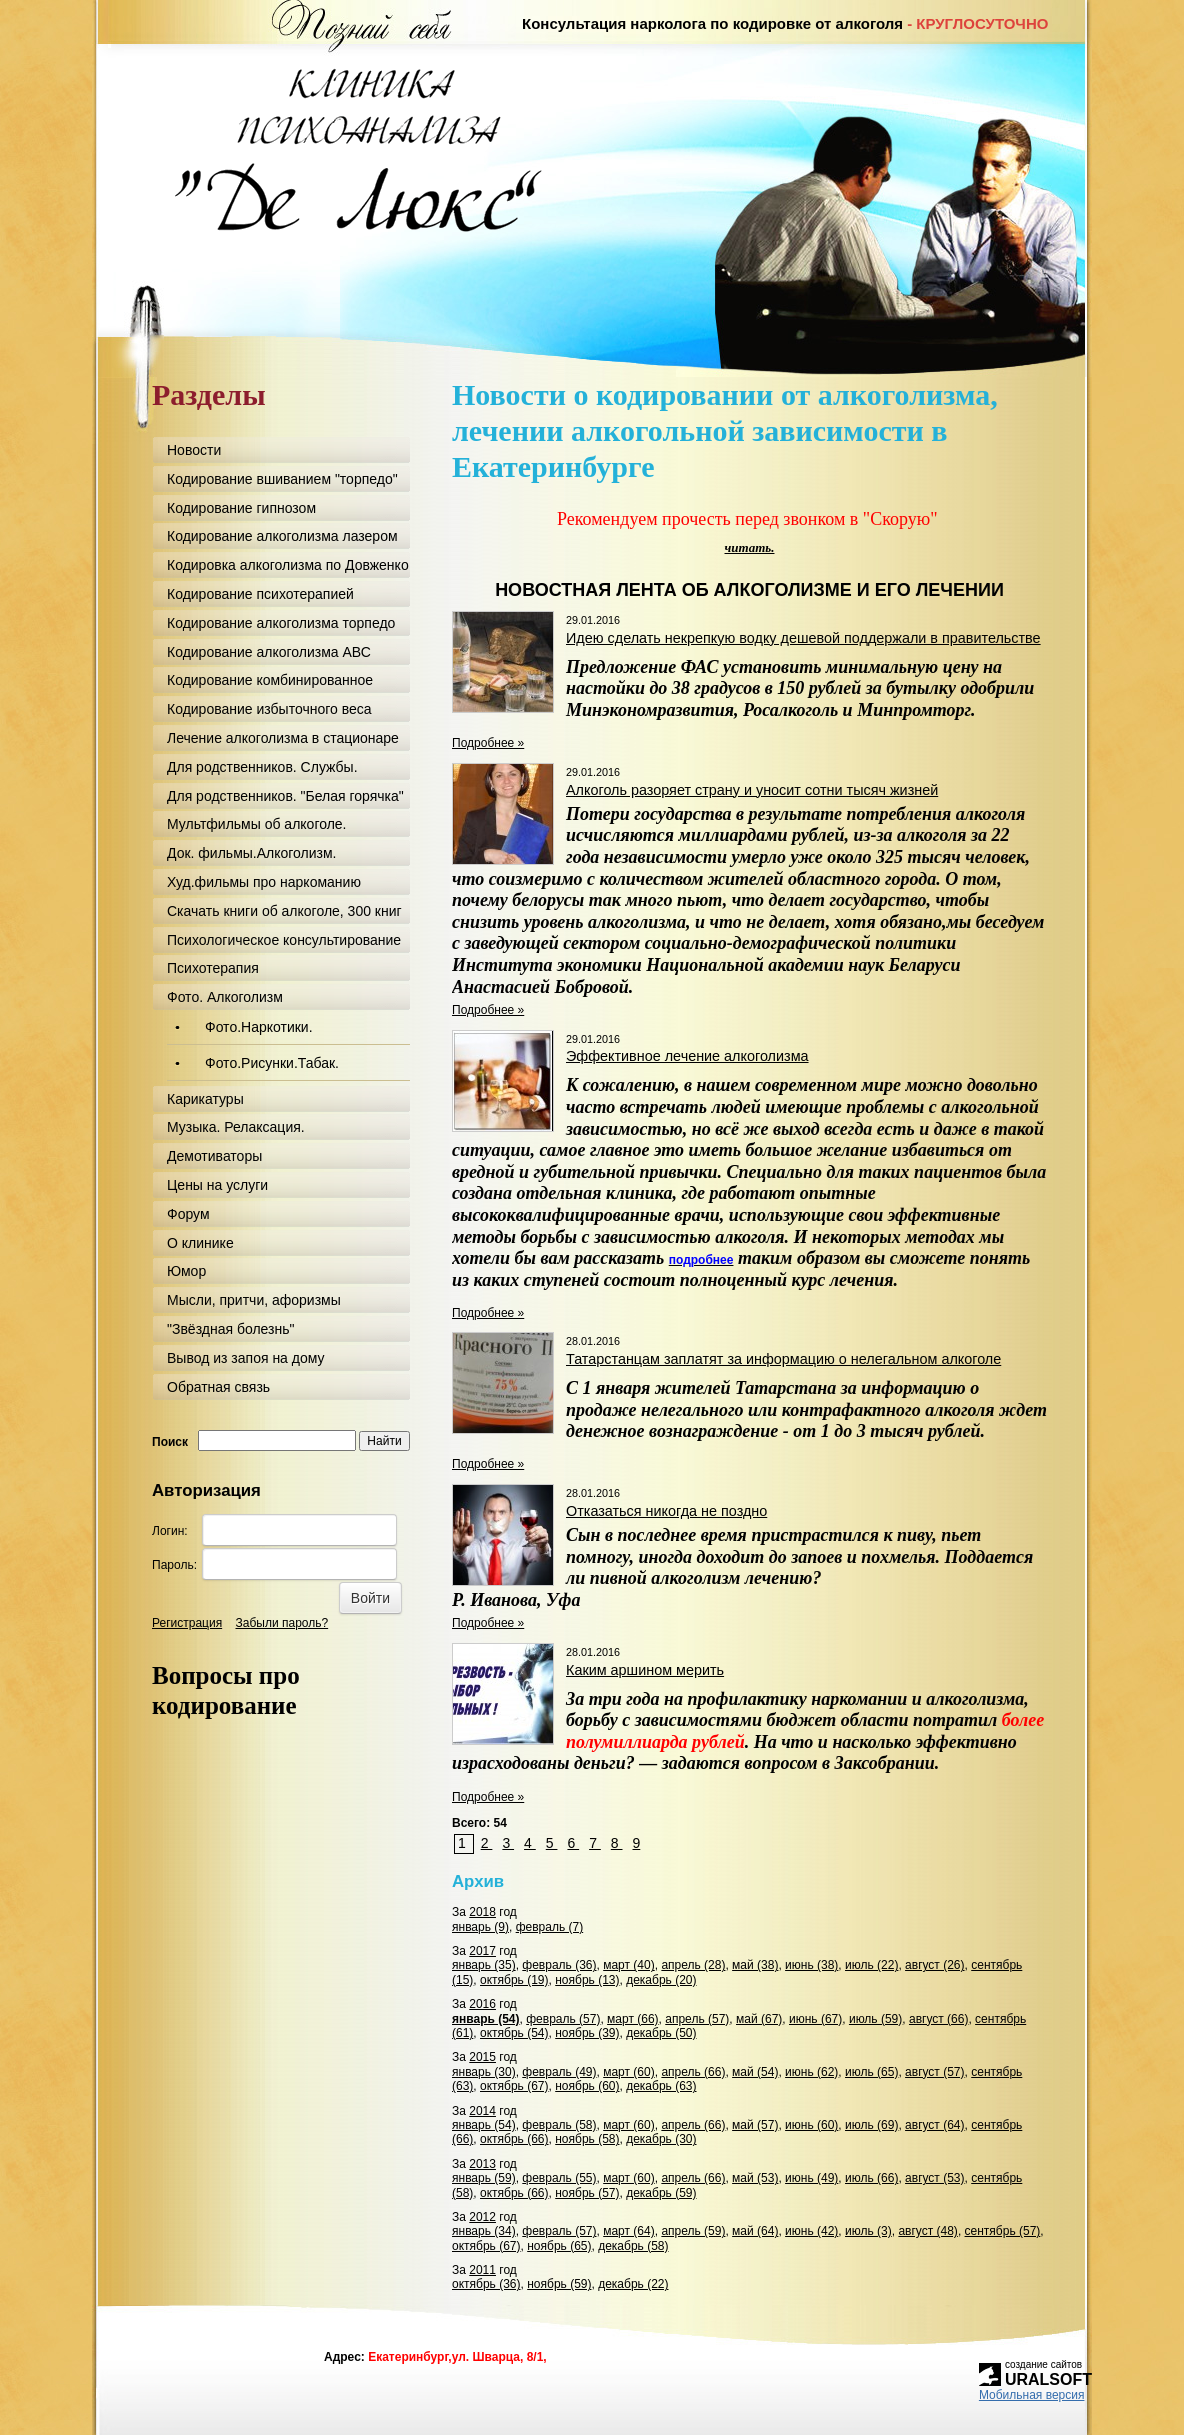 The height and width of the screenshot is (2435, 1184). What do you see at coordinates (934, 2072) in the screenshot?
I see `август (57)` at bounding box center [934, 2072].